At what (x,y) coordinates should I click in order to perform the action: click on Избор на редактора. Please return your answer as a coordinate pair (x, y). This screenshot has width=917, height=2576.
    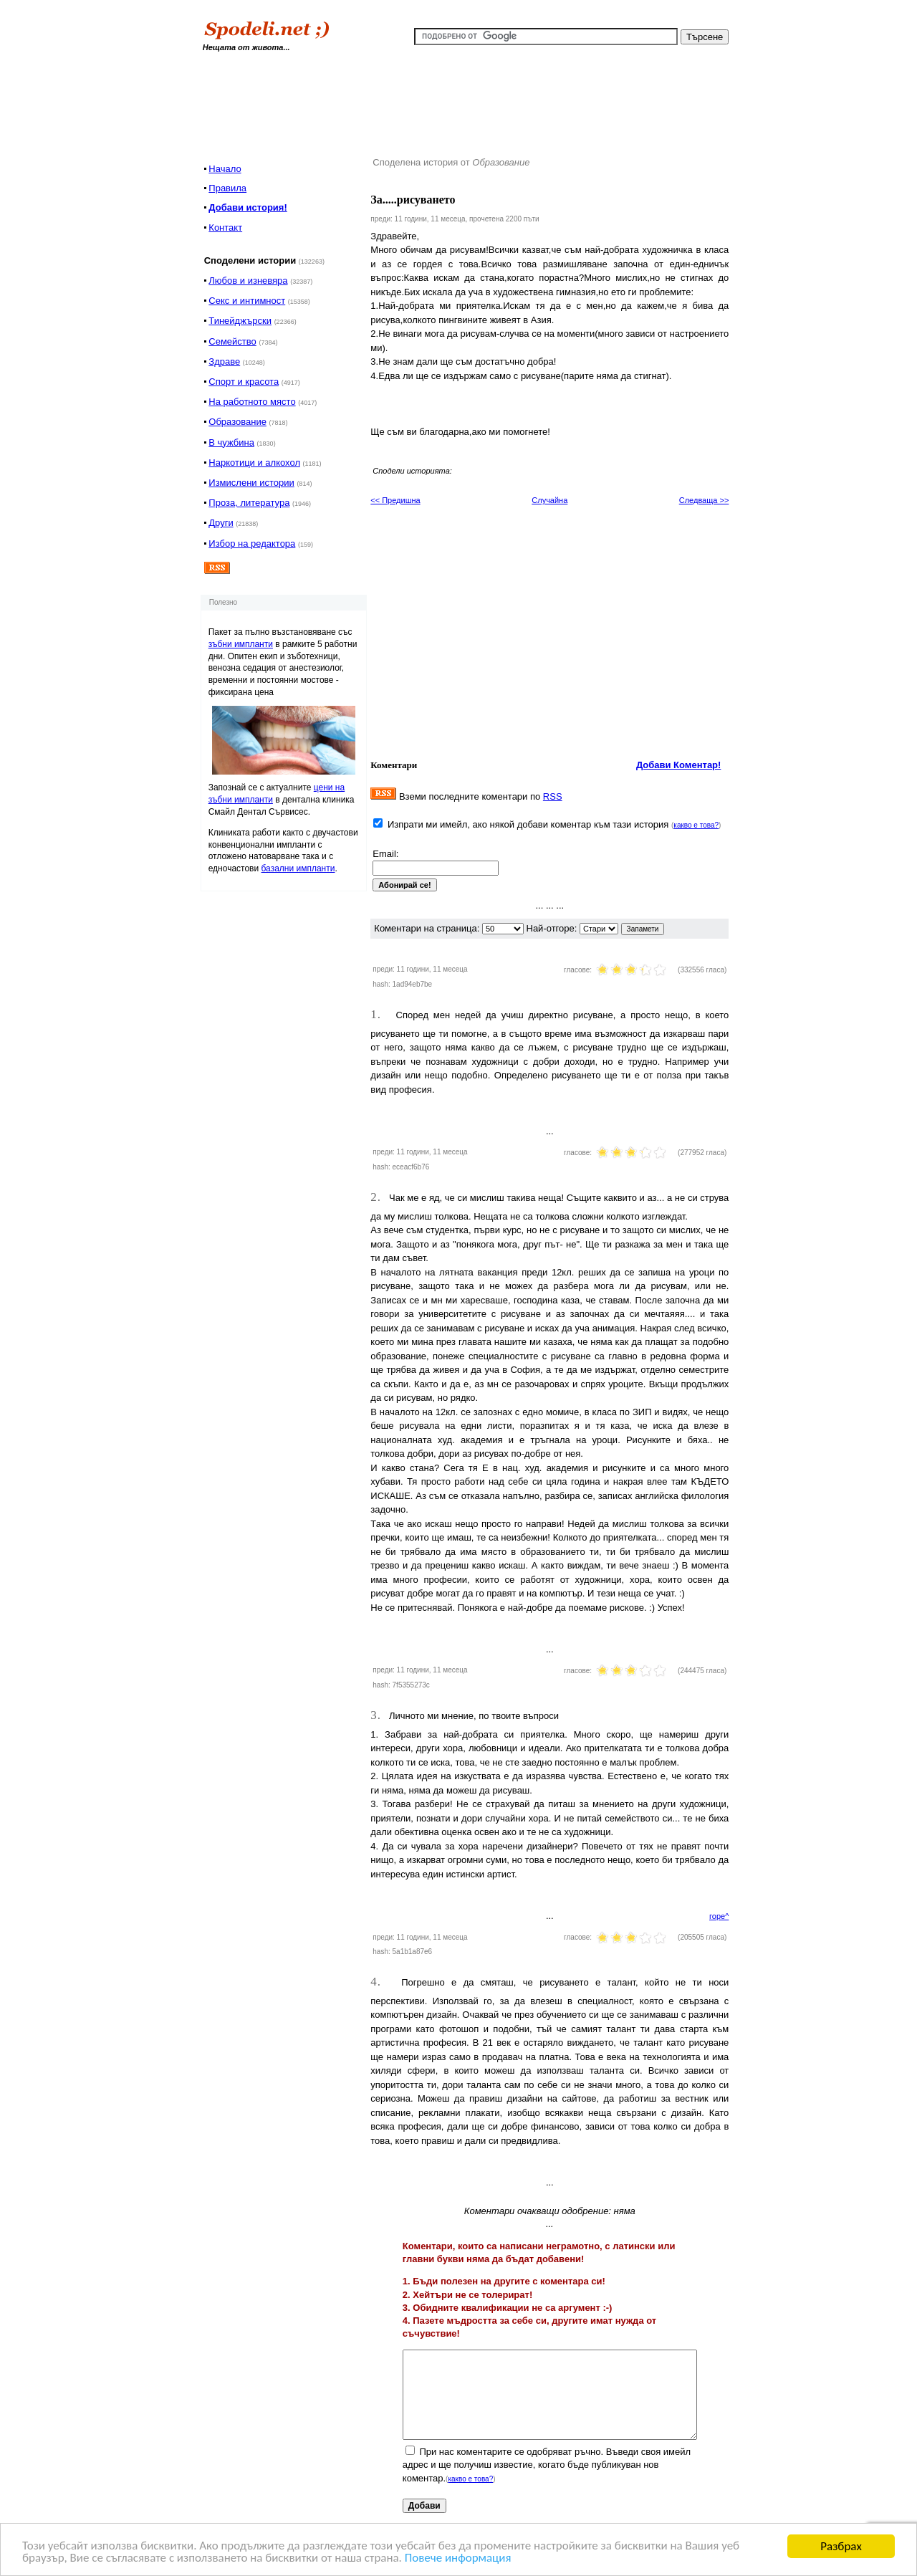
    Looking at the image, I should click on (251, 543).